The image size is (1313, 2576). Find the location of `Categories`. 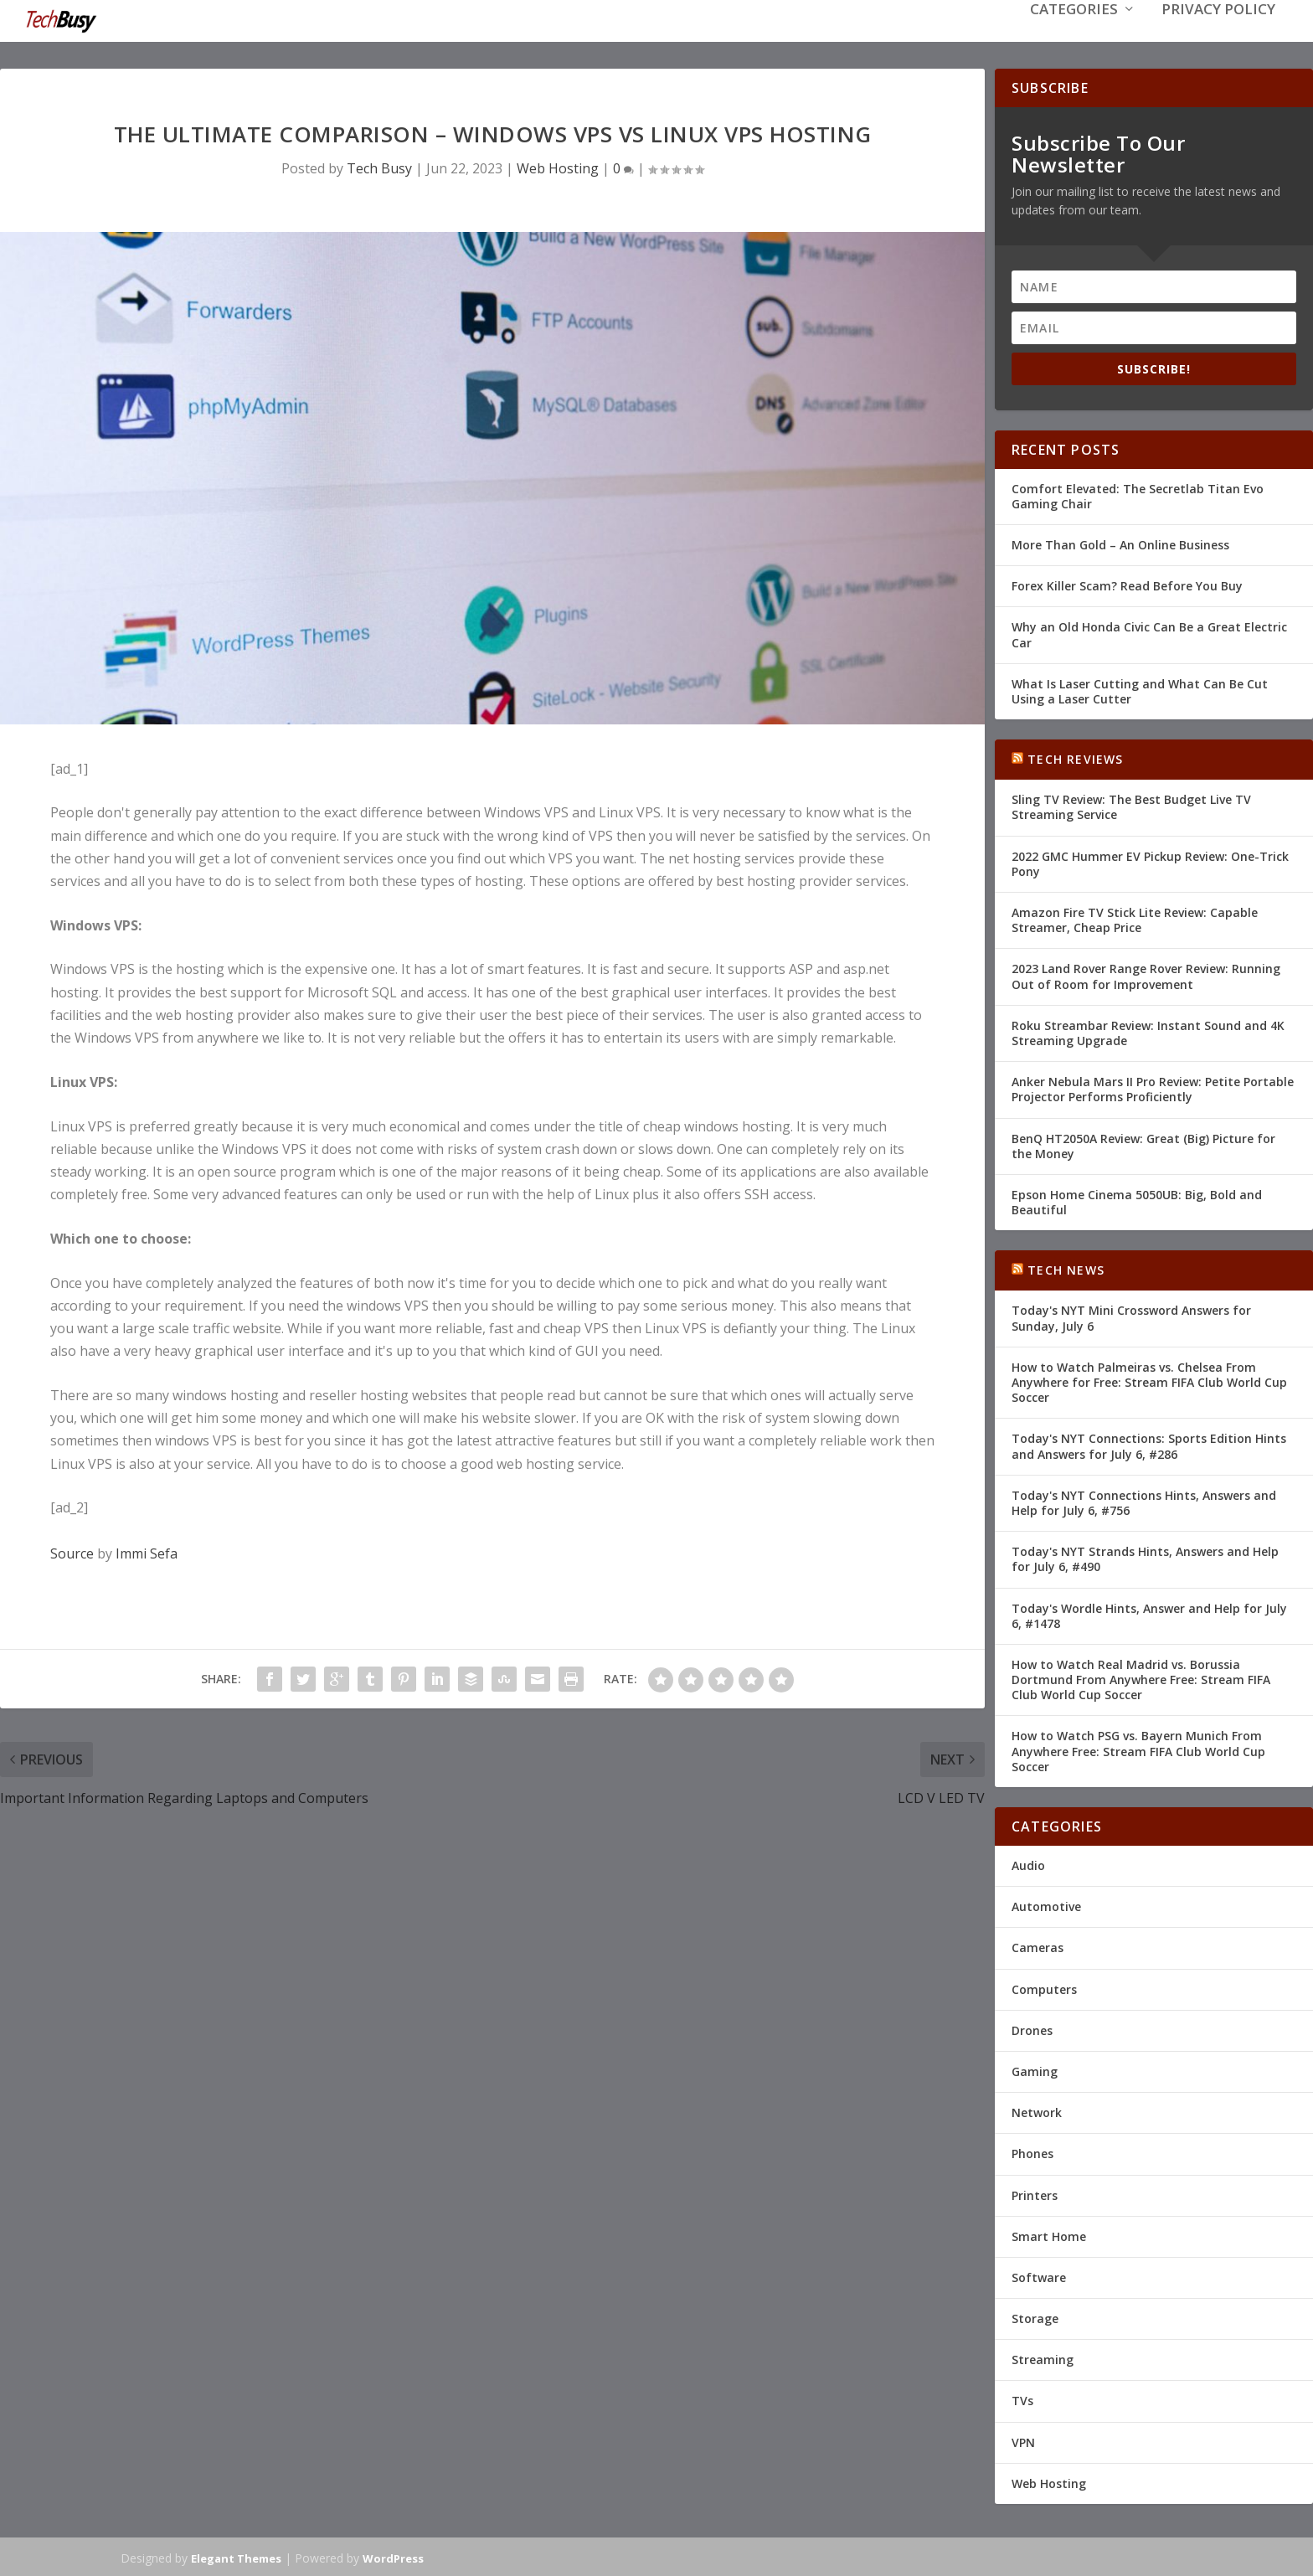

Categories is located at coordinates (1074, 35).